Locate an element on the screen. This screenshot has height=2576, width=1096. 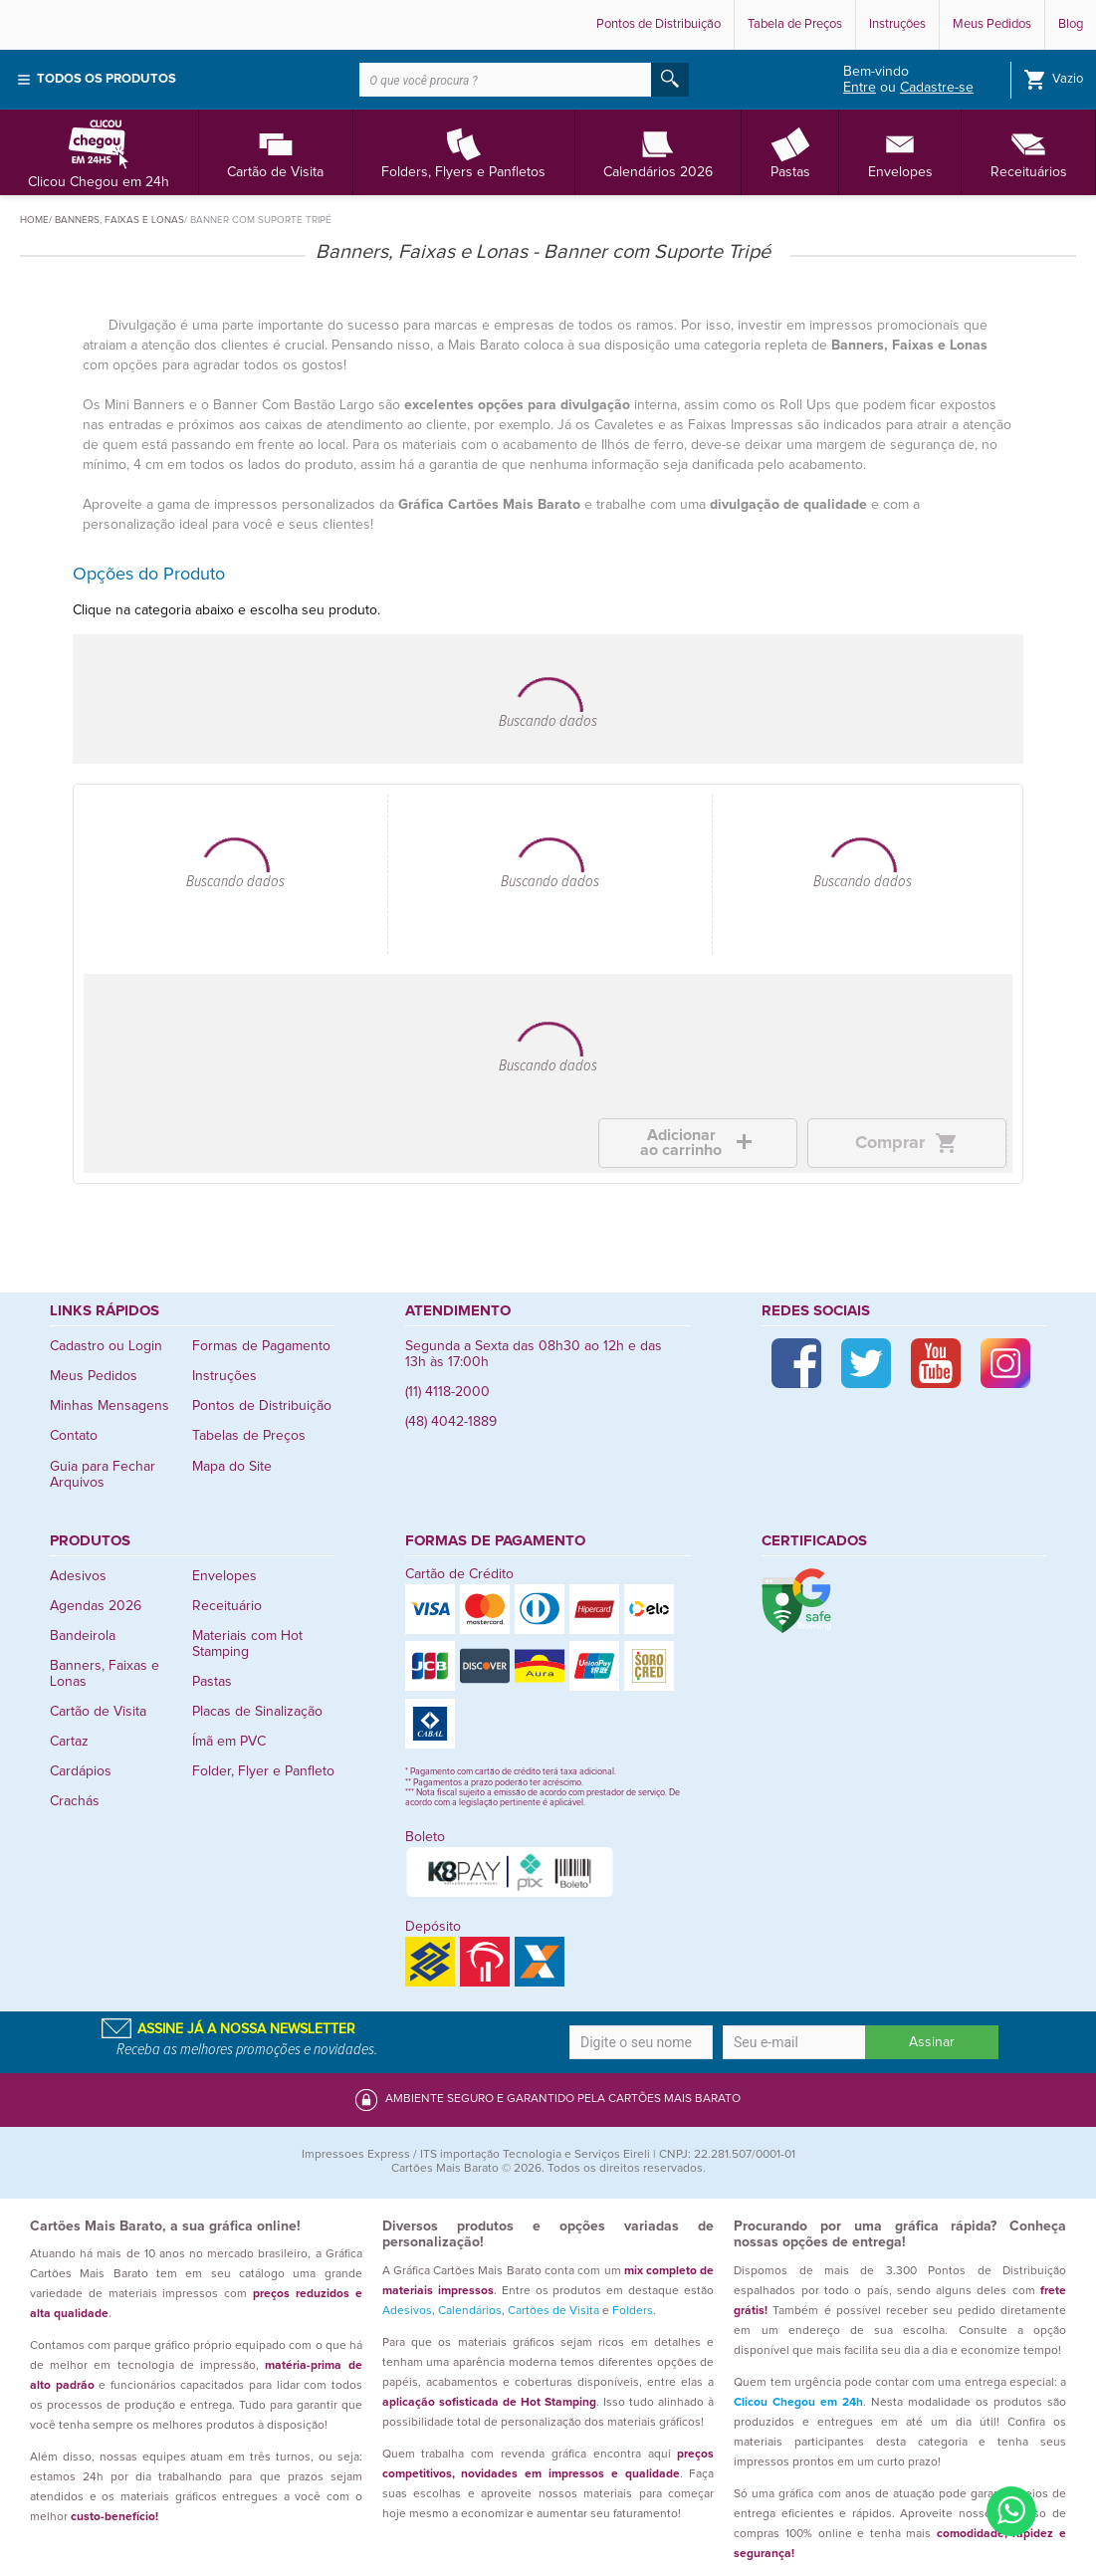
Cardápios is located at coordinates (80, 1771).